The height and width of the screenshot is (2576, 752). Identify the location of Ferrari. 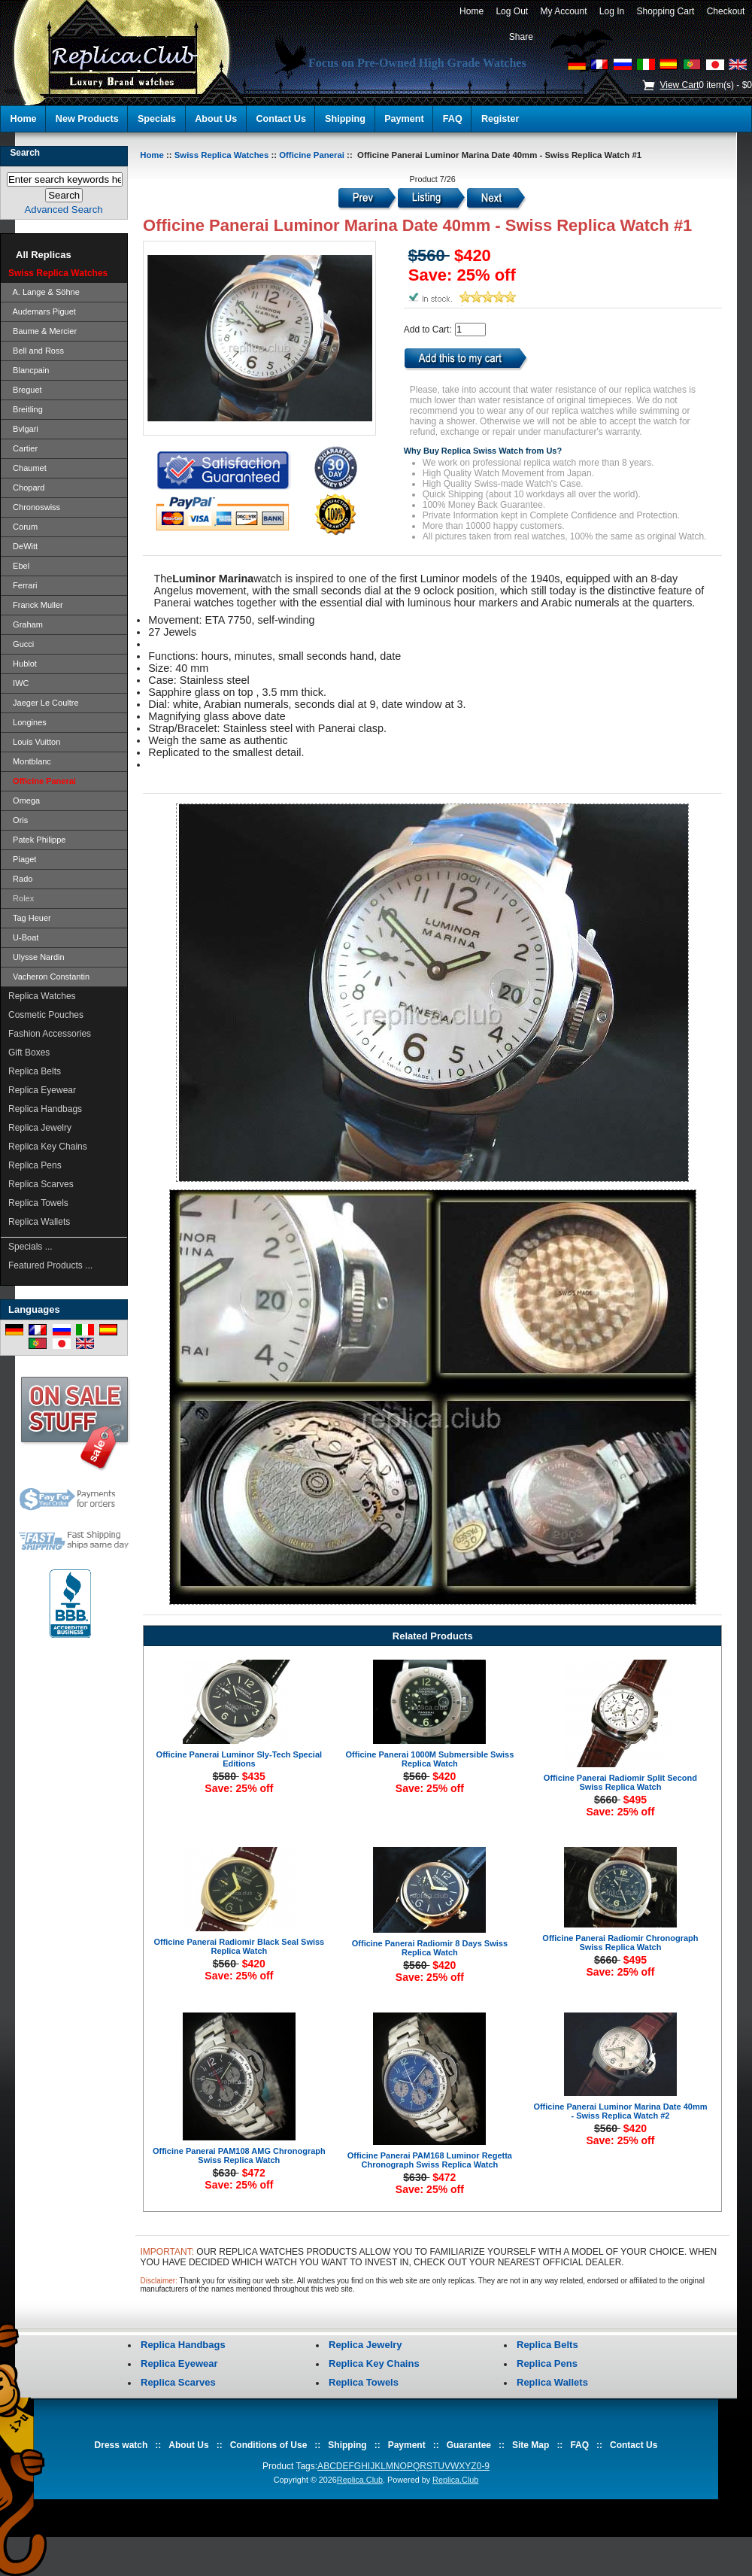
(23, 585).